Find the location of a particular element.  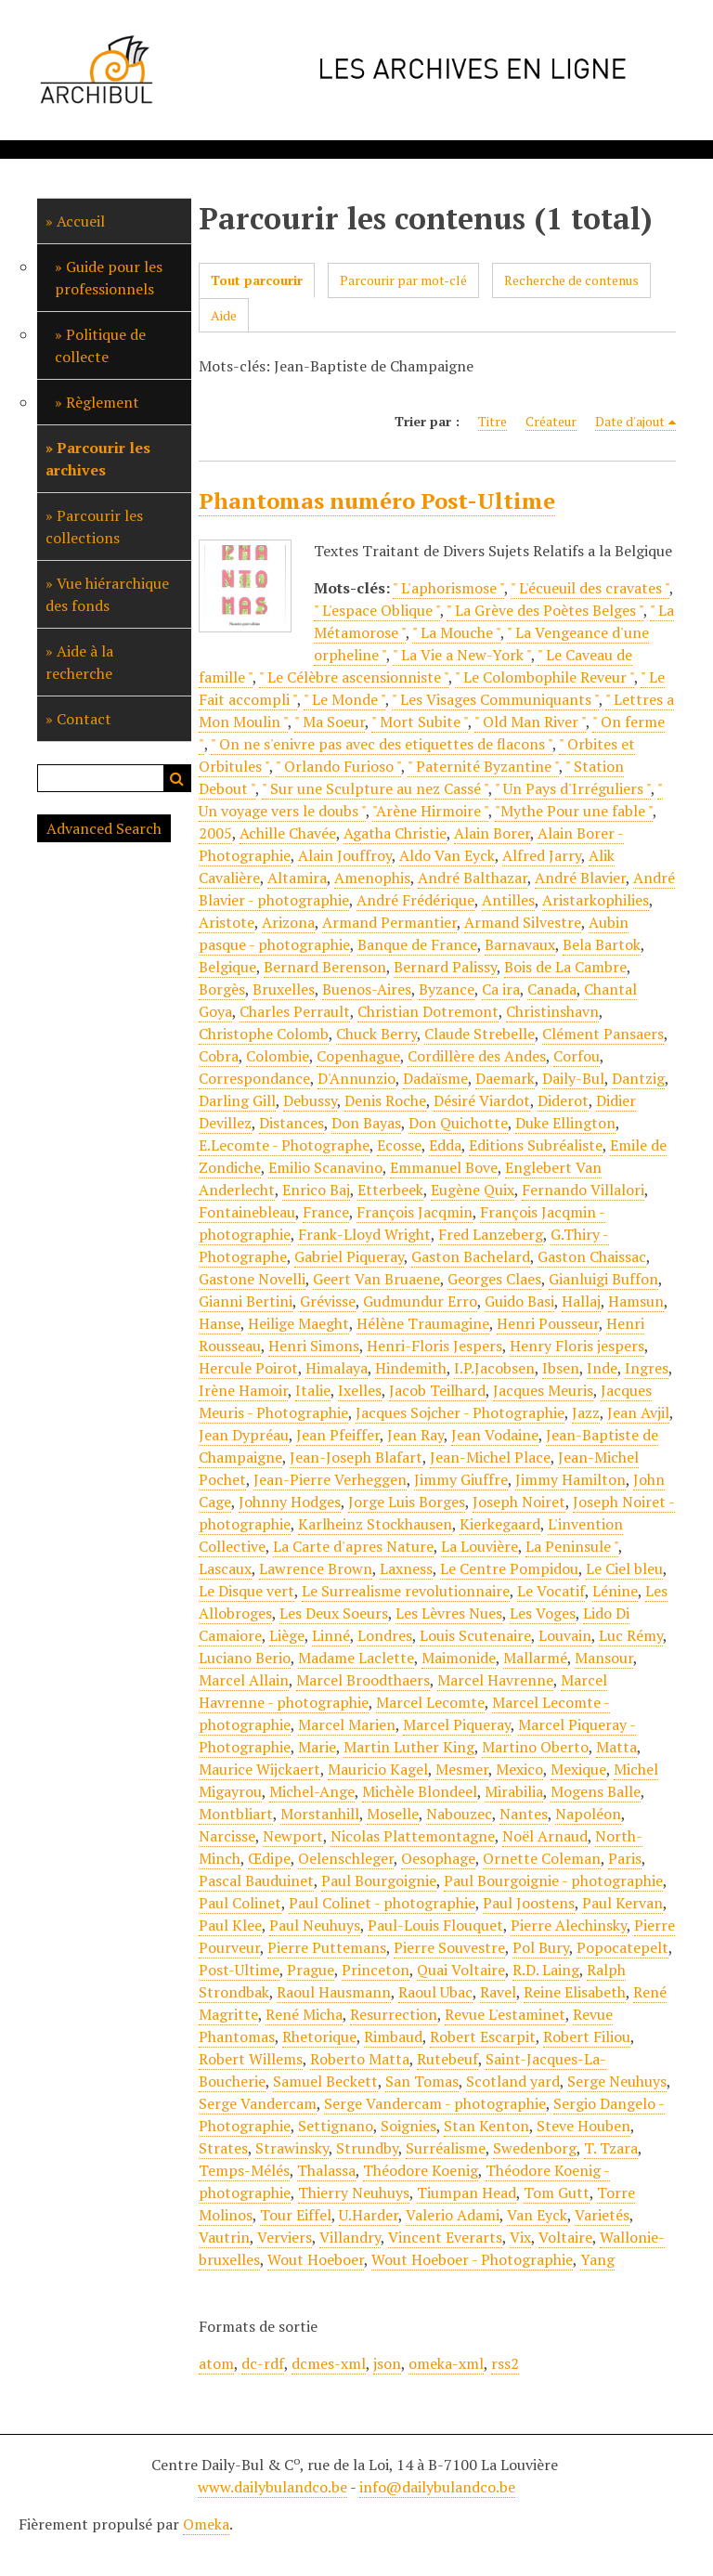

Linné is located at coordinates (331, 1635).